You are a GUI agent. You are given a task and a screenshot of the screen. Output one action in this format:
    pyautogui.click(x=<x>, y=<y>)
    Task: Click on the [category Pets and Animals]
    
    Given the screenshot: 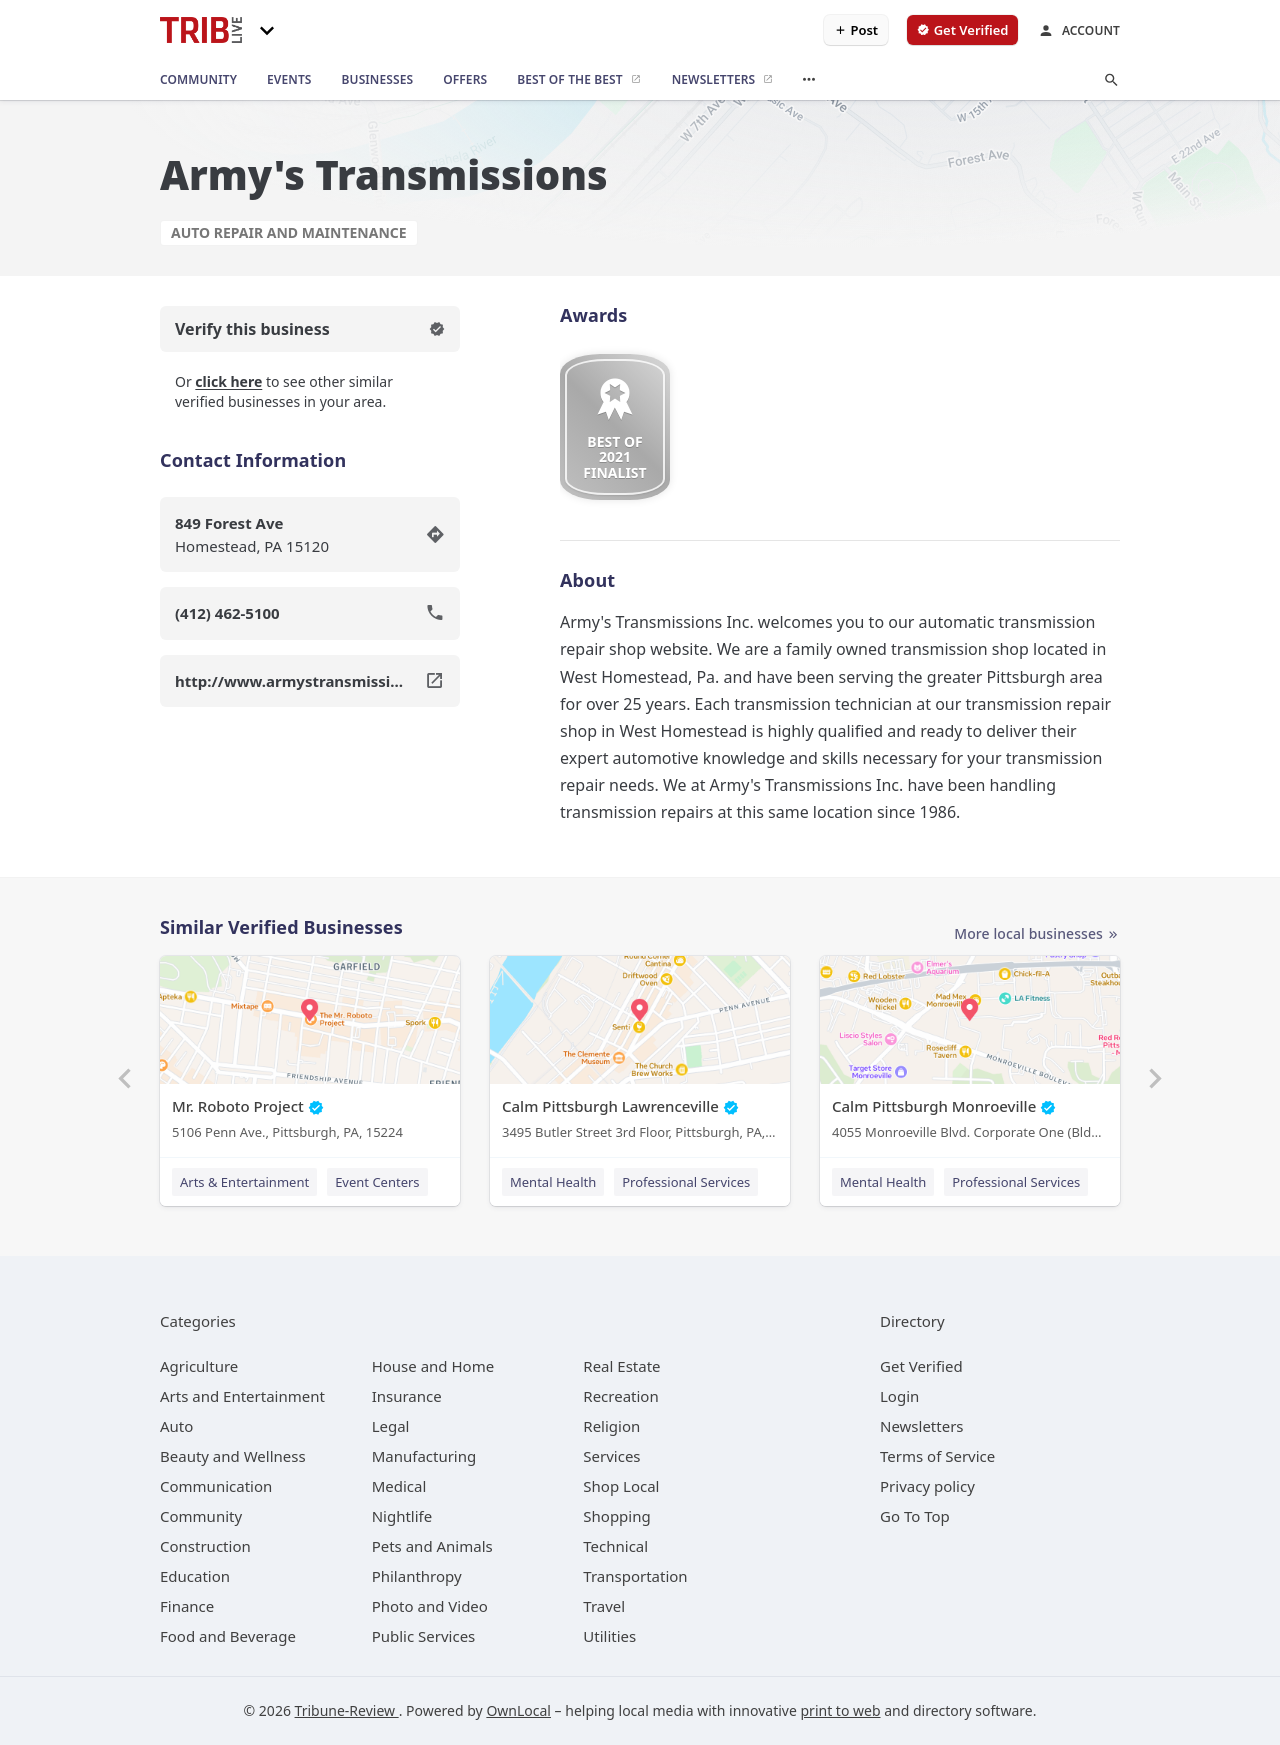 What is the action you would take?
    pyautogui.click(x=432, y=1546)
    